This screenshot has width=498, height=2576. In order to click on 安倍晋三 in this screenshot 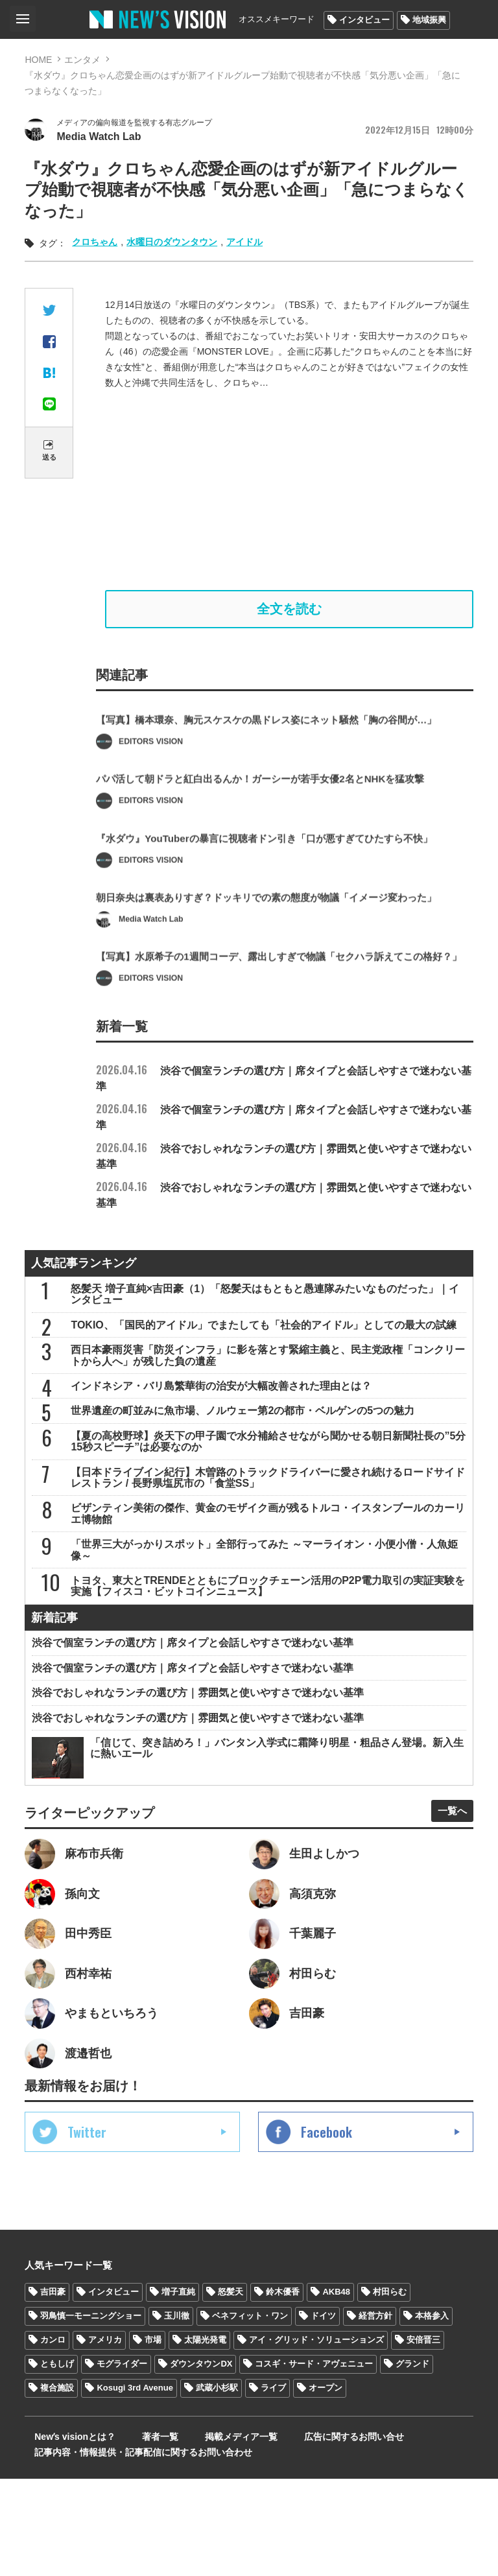, I will do `click(423, 2437)`.